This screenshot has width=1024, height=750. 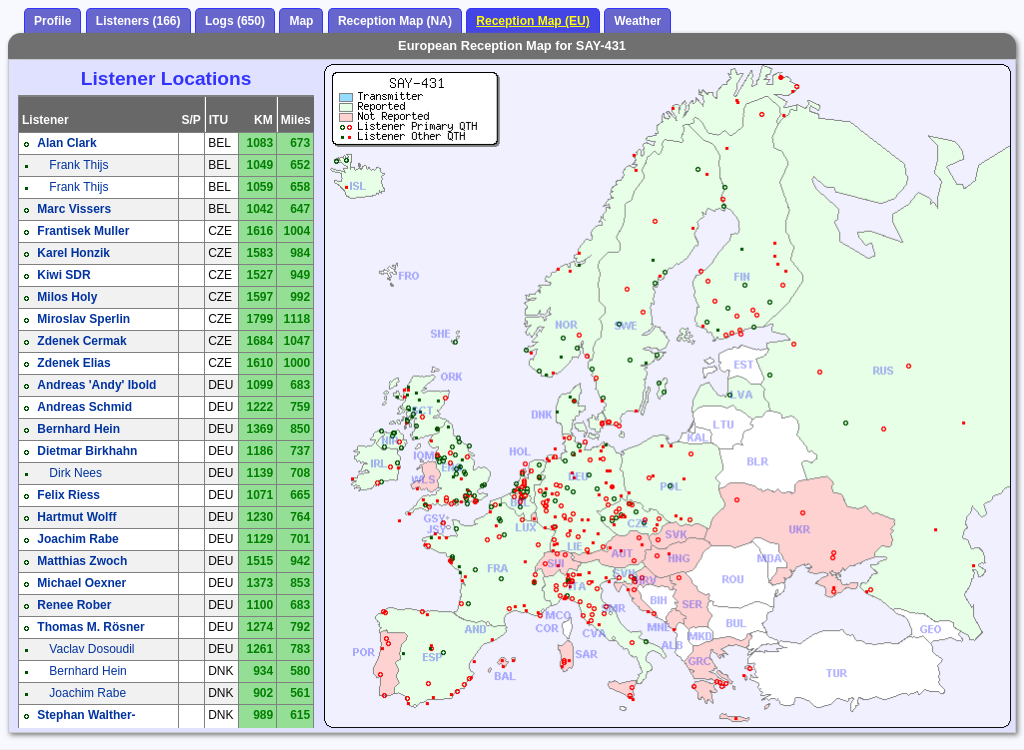 I want to click on Felix Riess, so click(x=68, y=495).